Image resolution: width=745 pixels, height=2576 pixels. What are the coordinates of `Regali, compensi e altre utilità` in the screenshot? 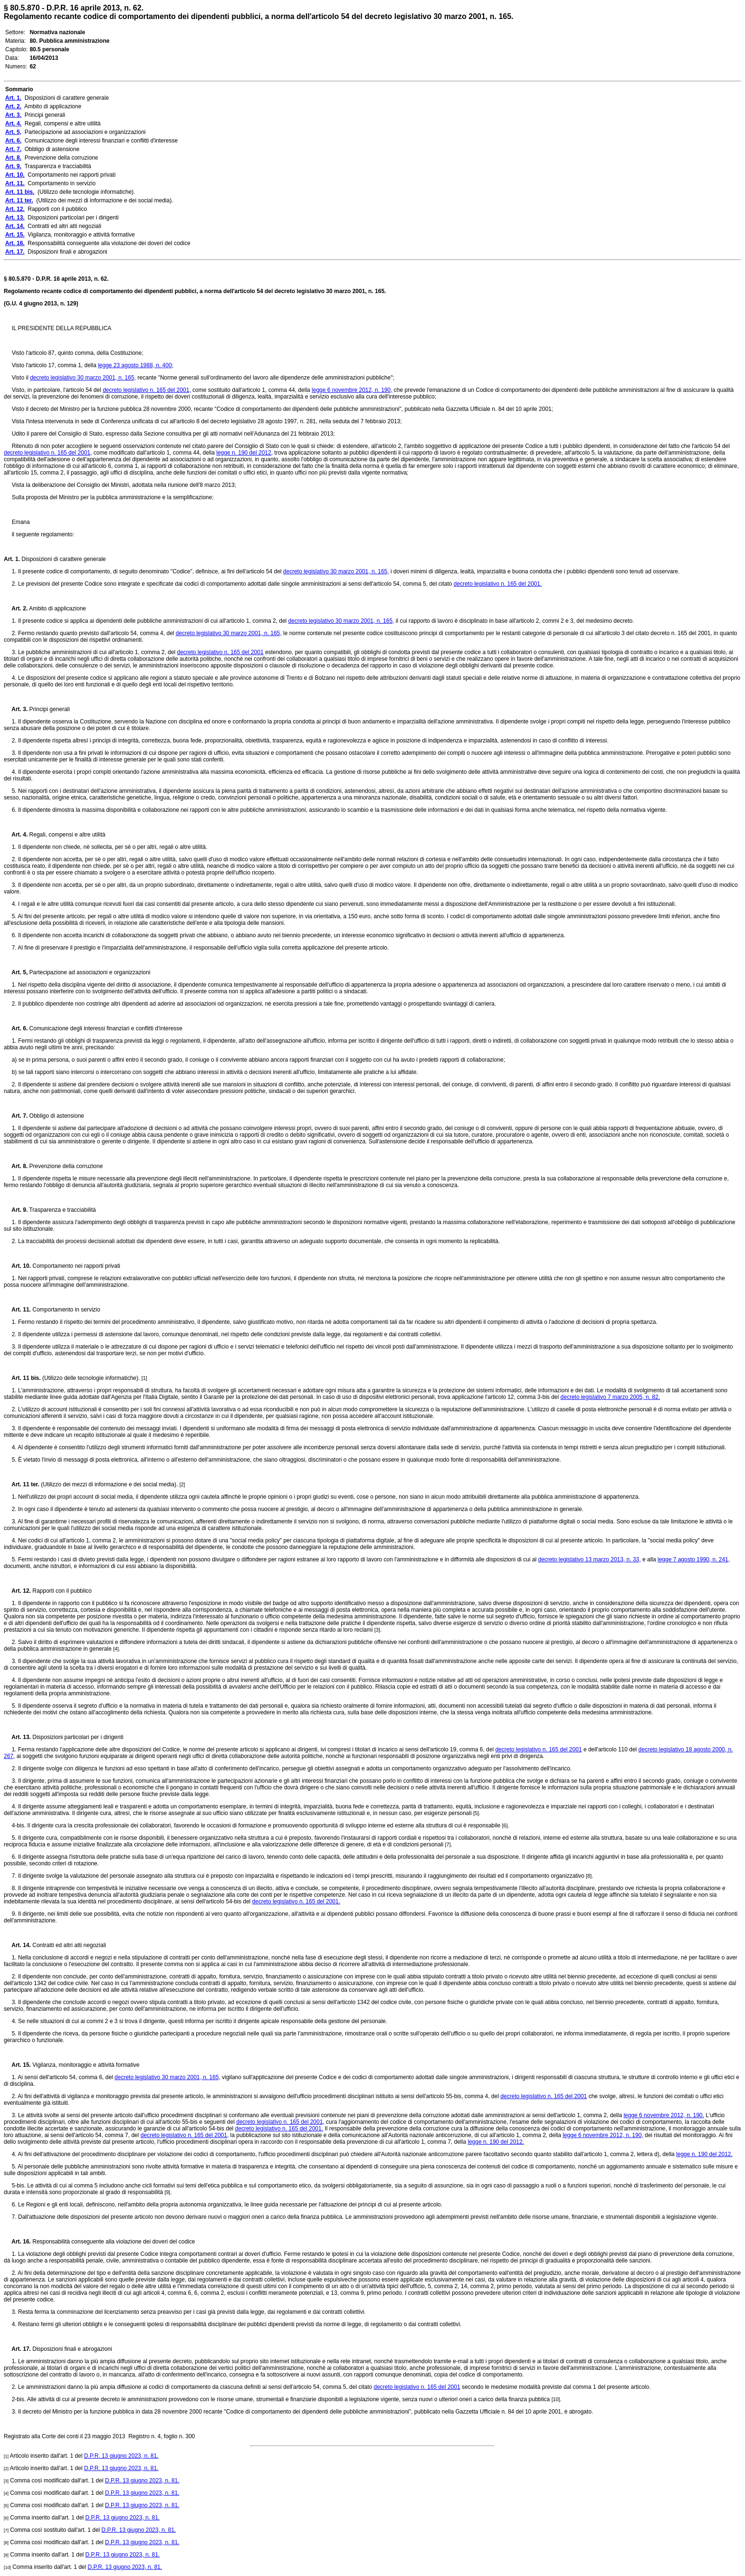 It's located at (66, 834).